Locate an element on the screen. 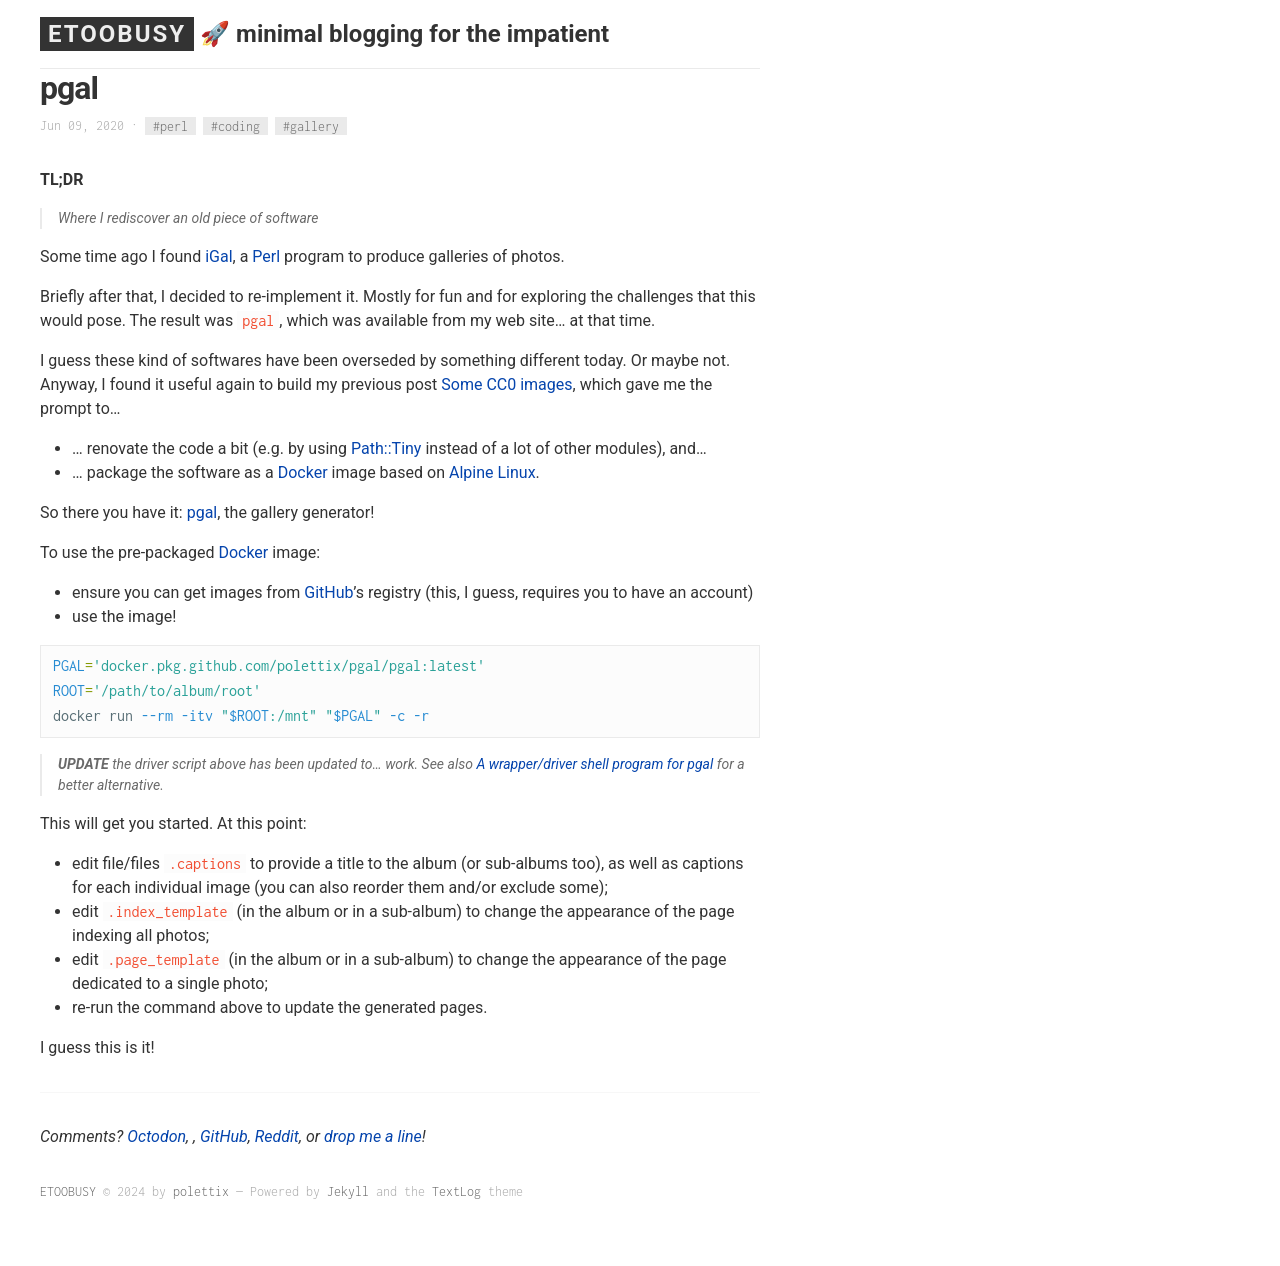 The height and width of the screenshot is (1266, 1280). Alpine Linux is located at coordinates (492, 472).